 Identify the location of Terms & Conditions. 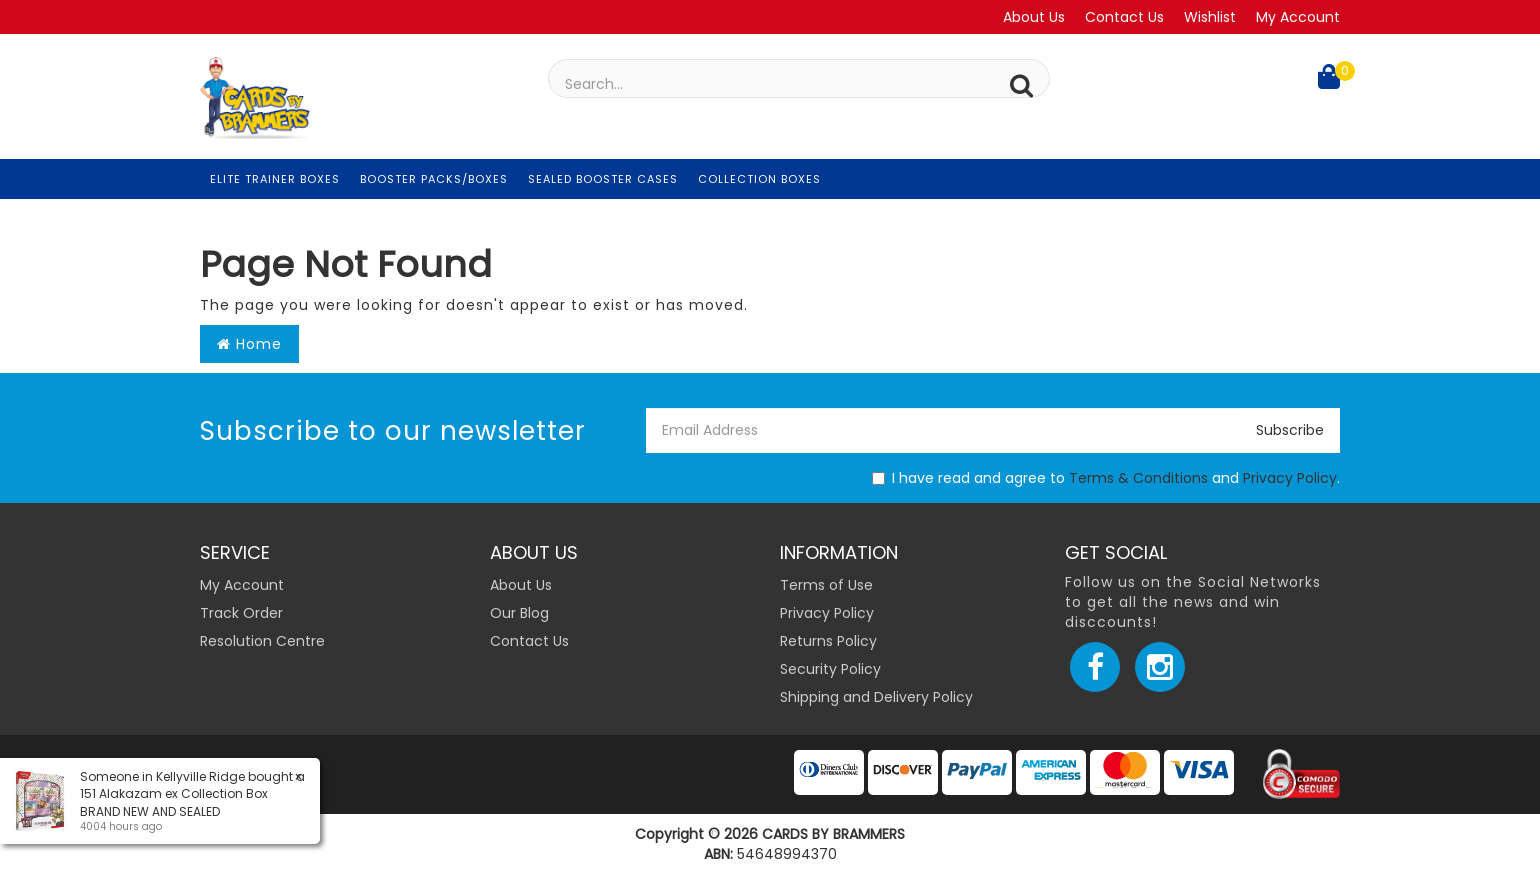
(1138, 478).